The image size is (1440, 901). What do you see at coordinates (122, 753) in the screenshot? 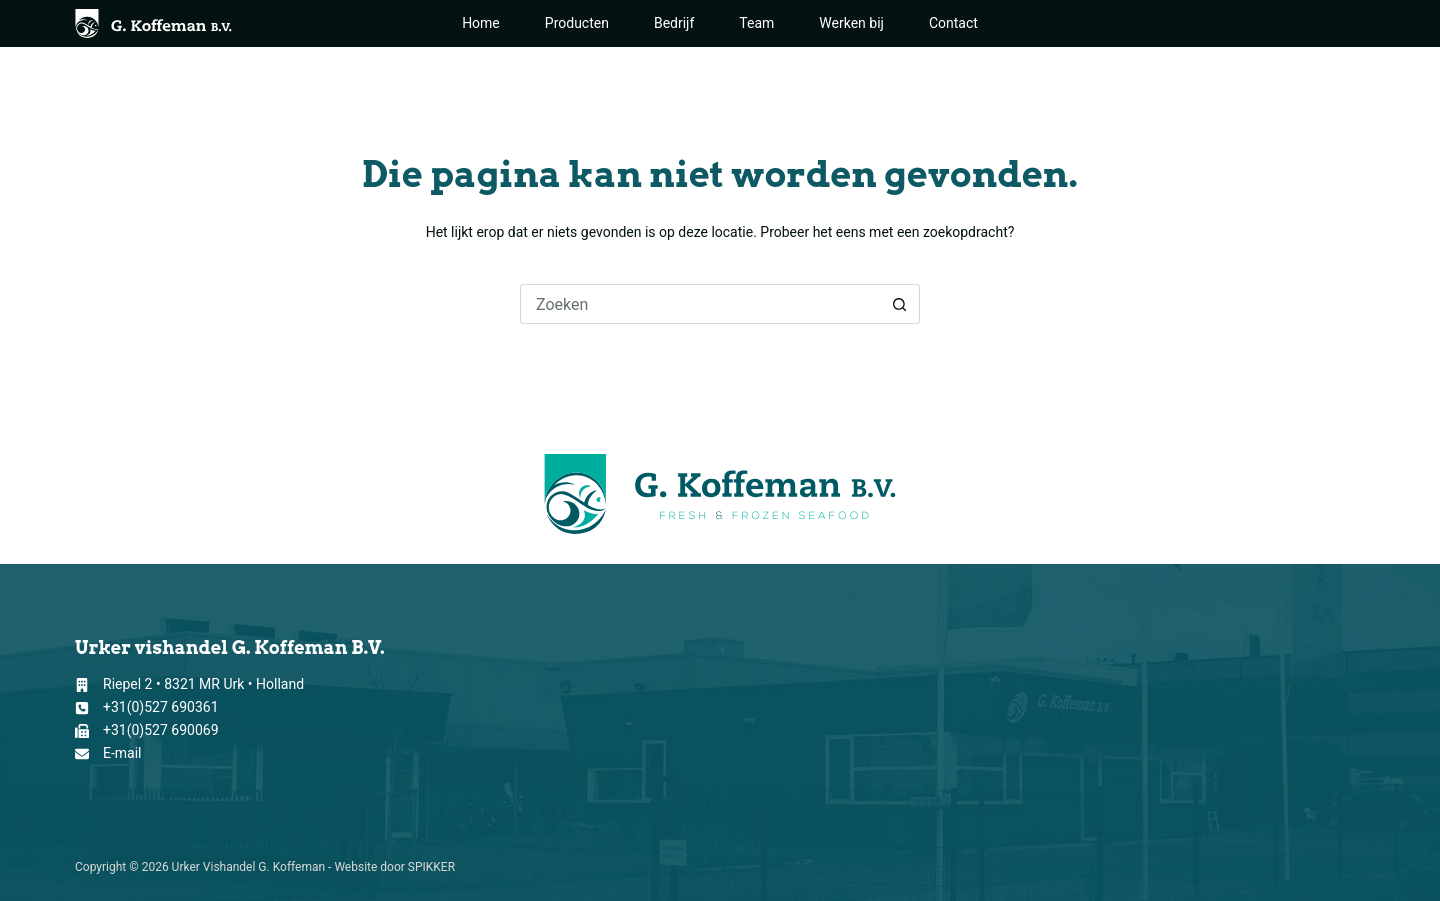
I see `E-mail` at bounding box center [122, 753].